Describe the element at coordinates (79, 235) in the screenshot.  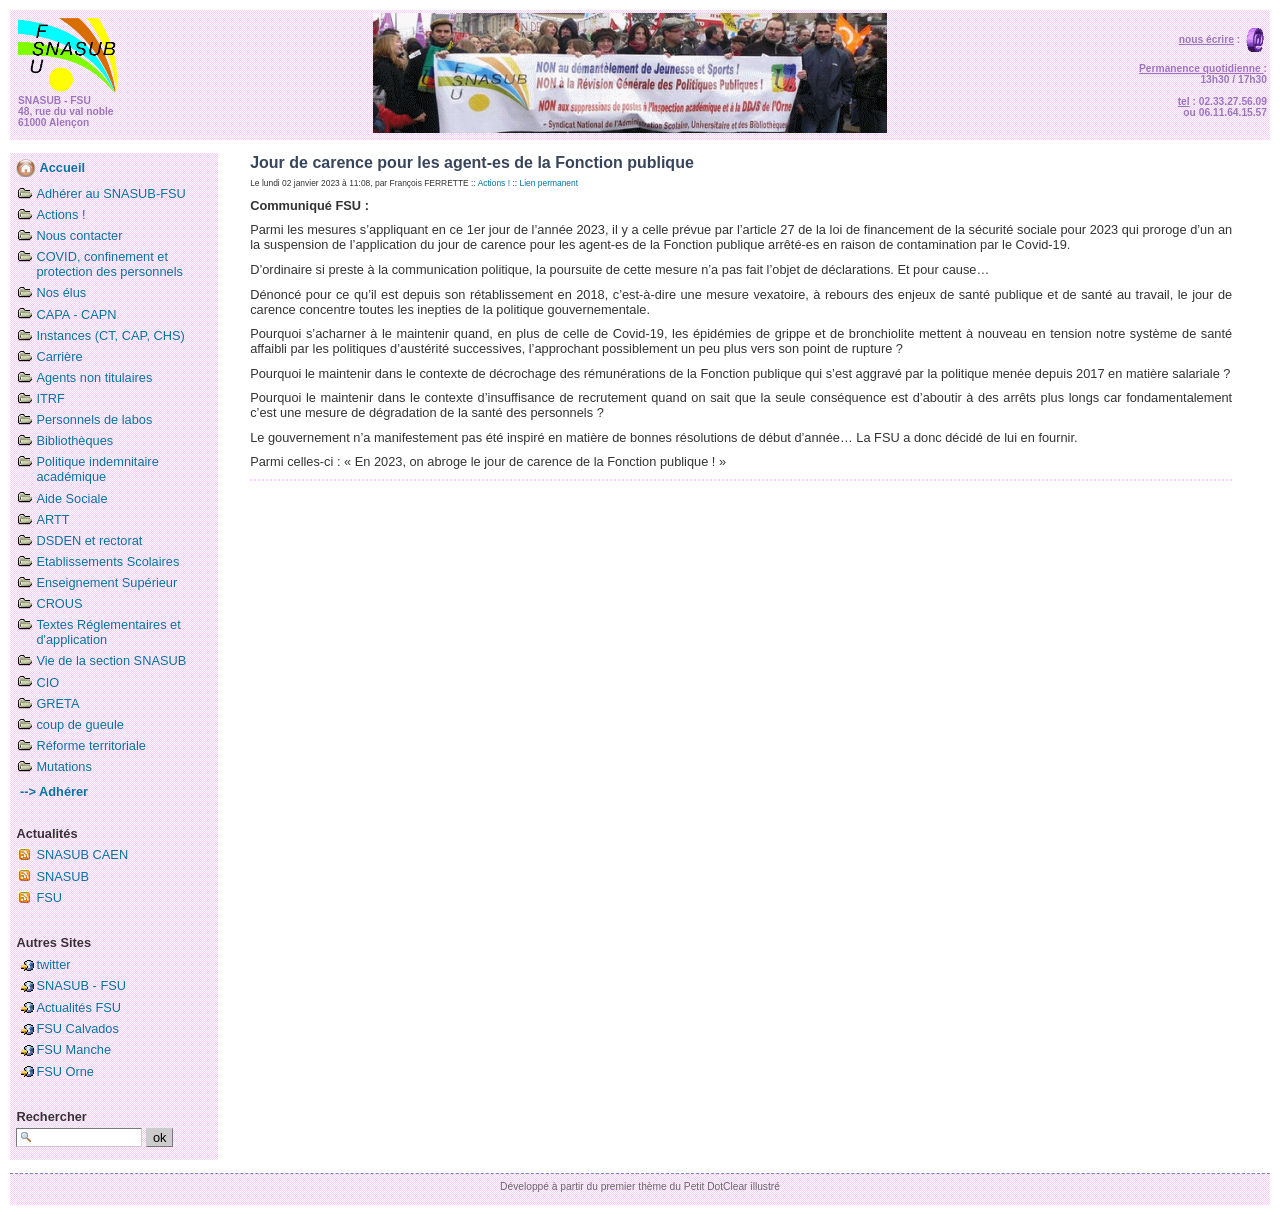
I see `Nous contacter` at that location.